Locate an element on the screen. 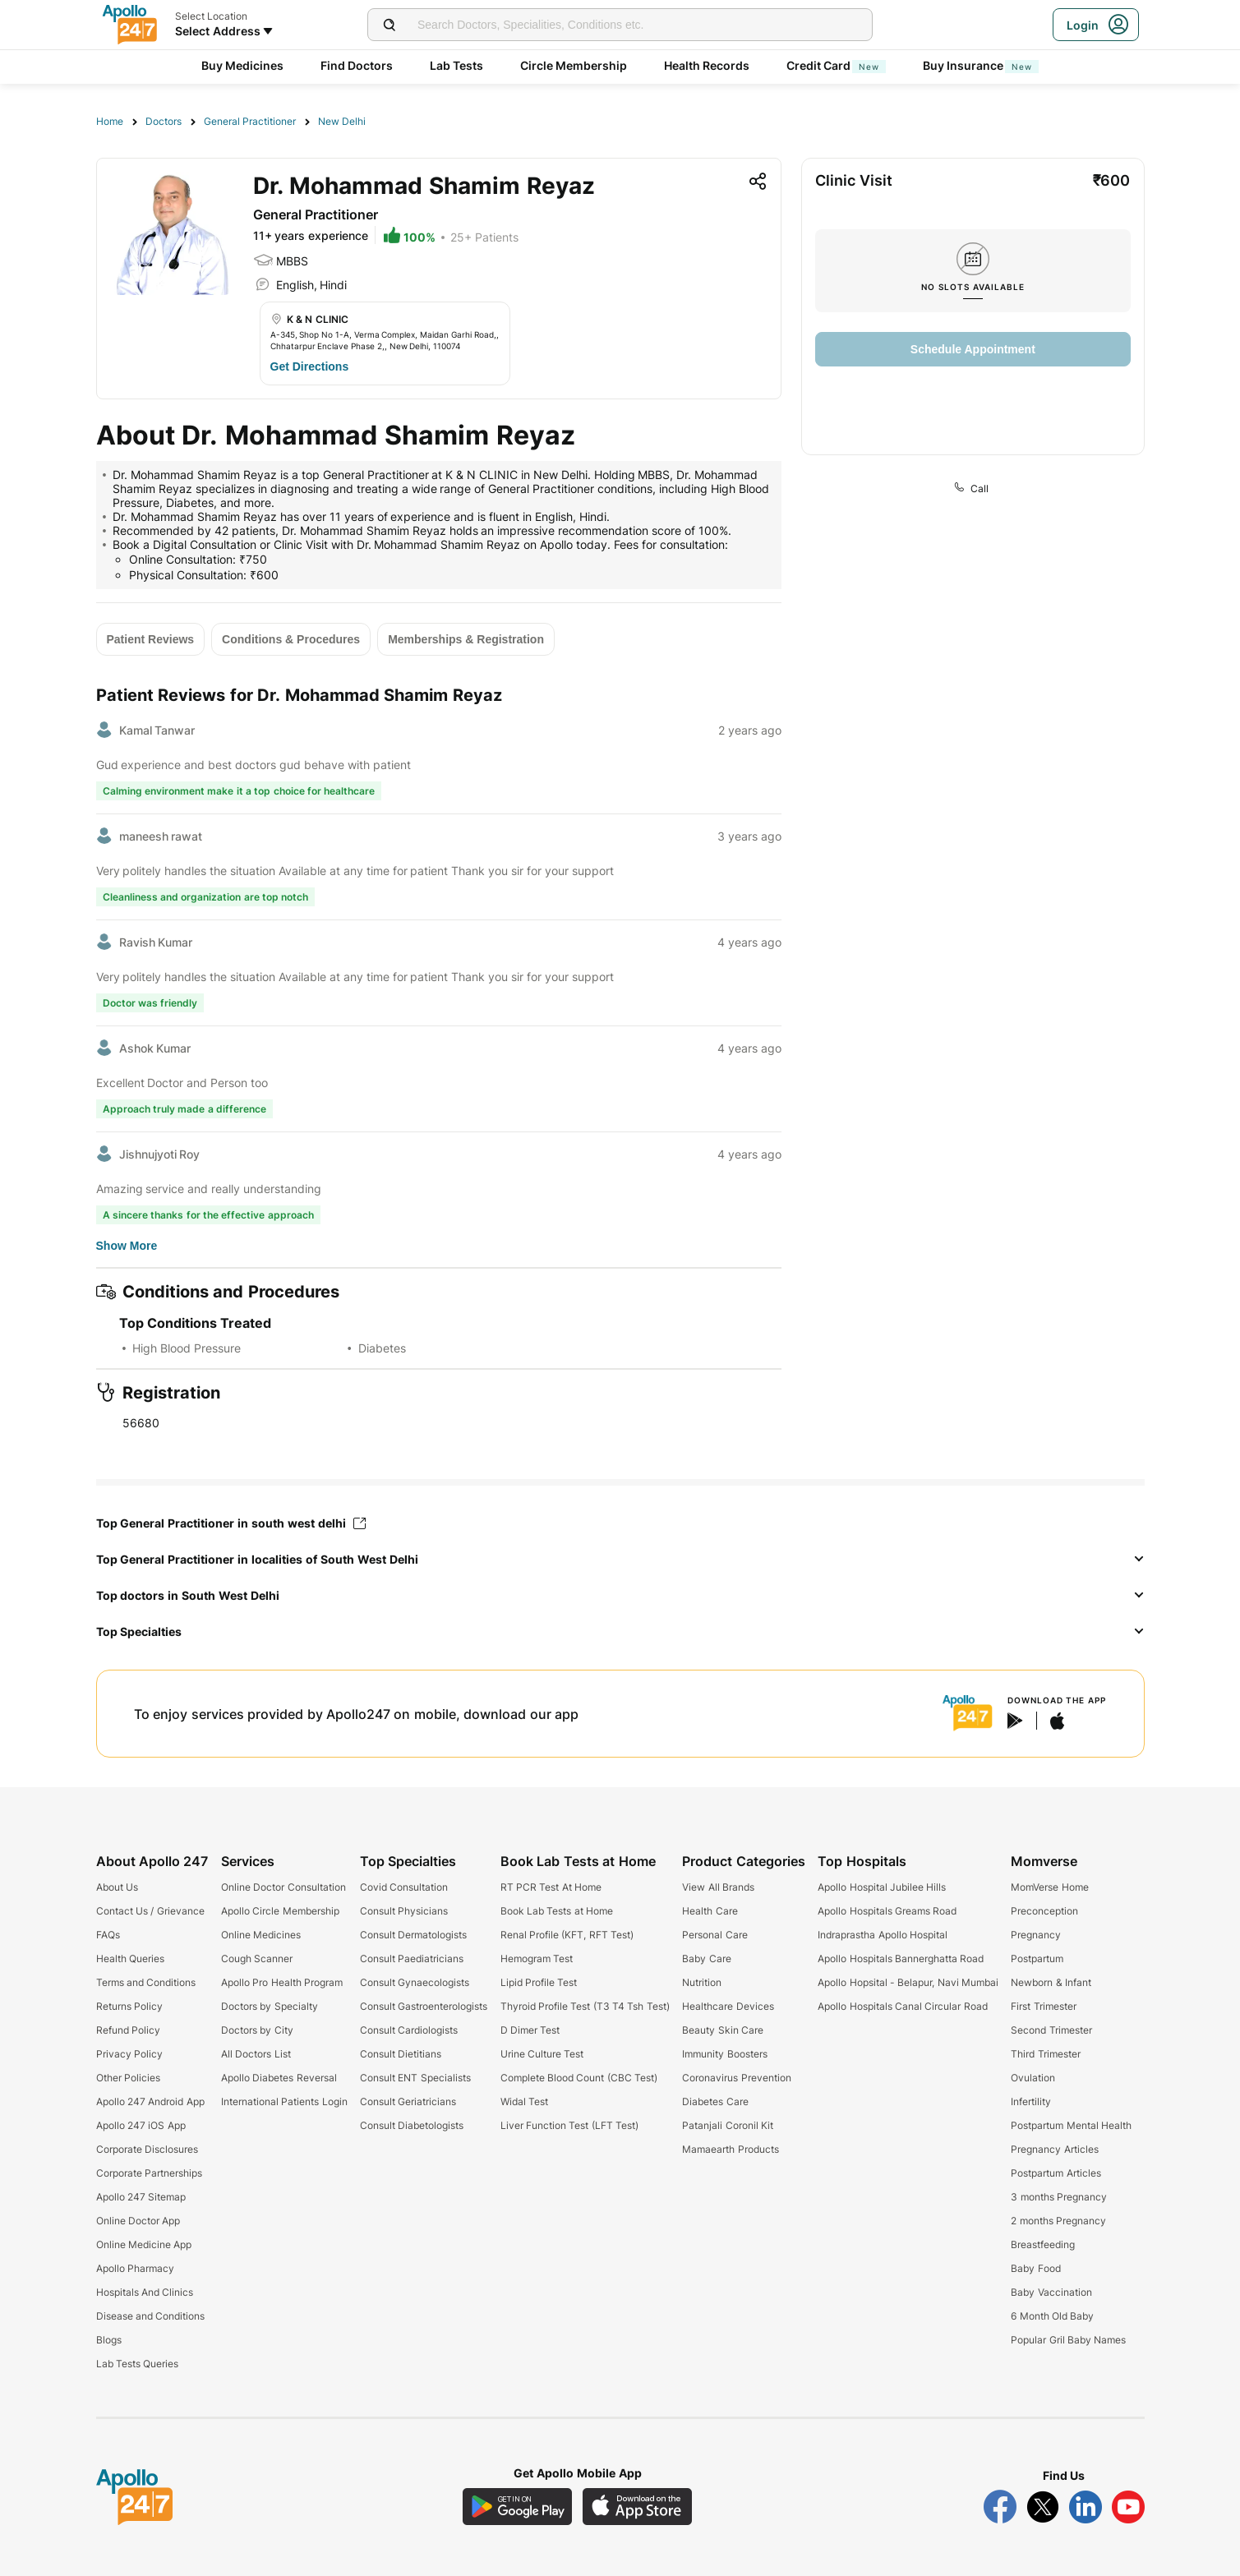  Healthcare Devices is located at coordinates (727, 2006).